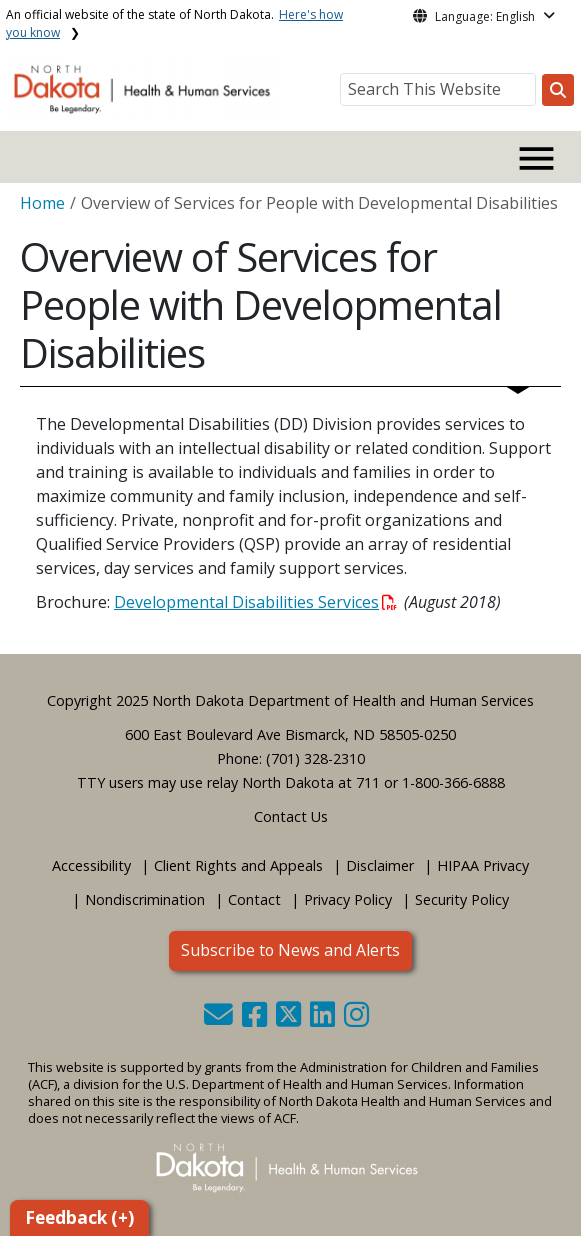 The width and height of the screenshot is (581, 1236). What do you see at coordinates (315, 758) in the screenshot?
I see `(701) 328-2310` at bounding box center [315, 758].